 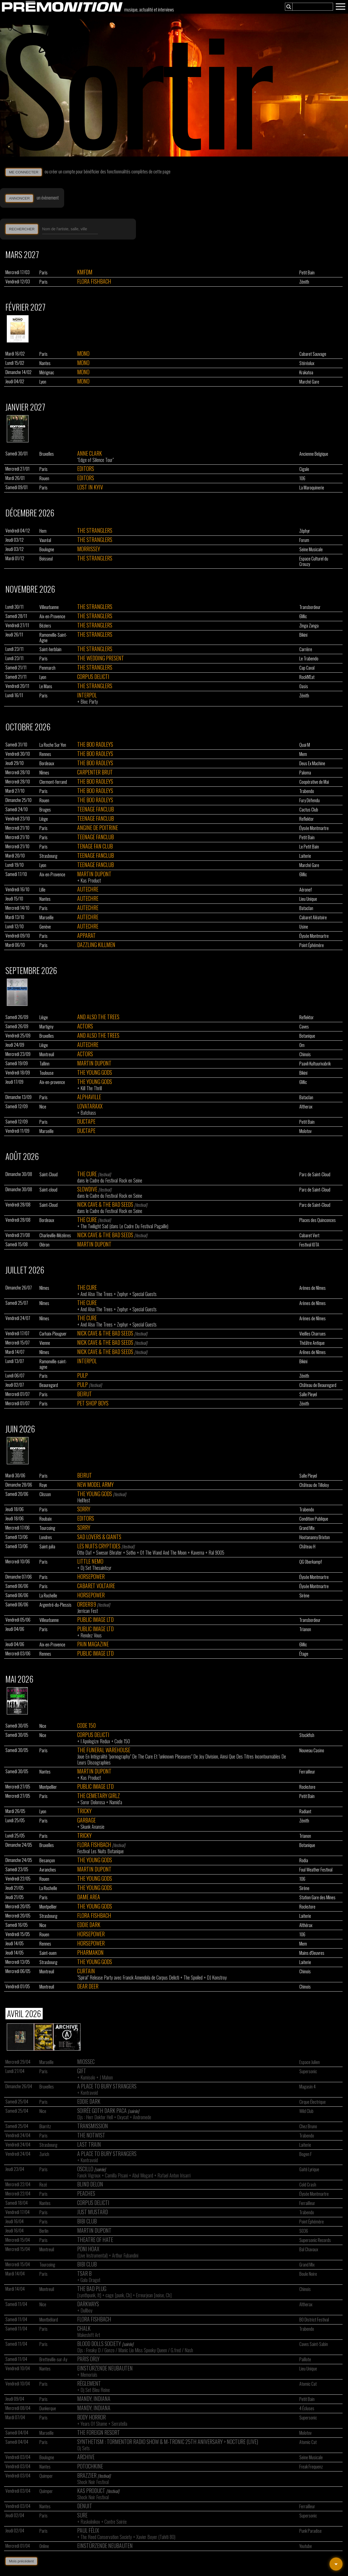 I want to click on Saint-julia, so click(x=47, y=1546).